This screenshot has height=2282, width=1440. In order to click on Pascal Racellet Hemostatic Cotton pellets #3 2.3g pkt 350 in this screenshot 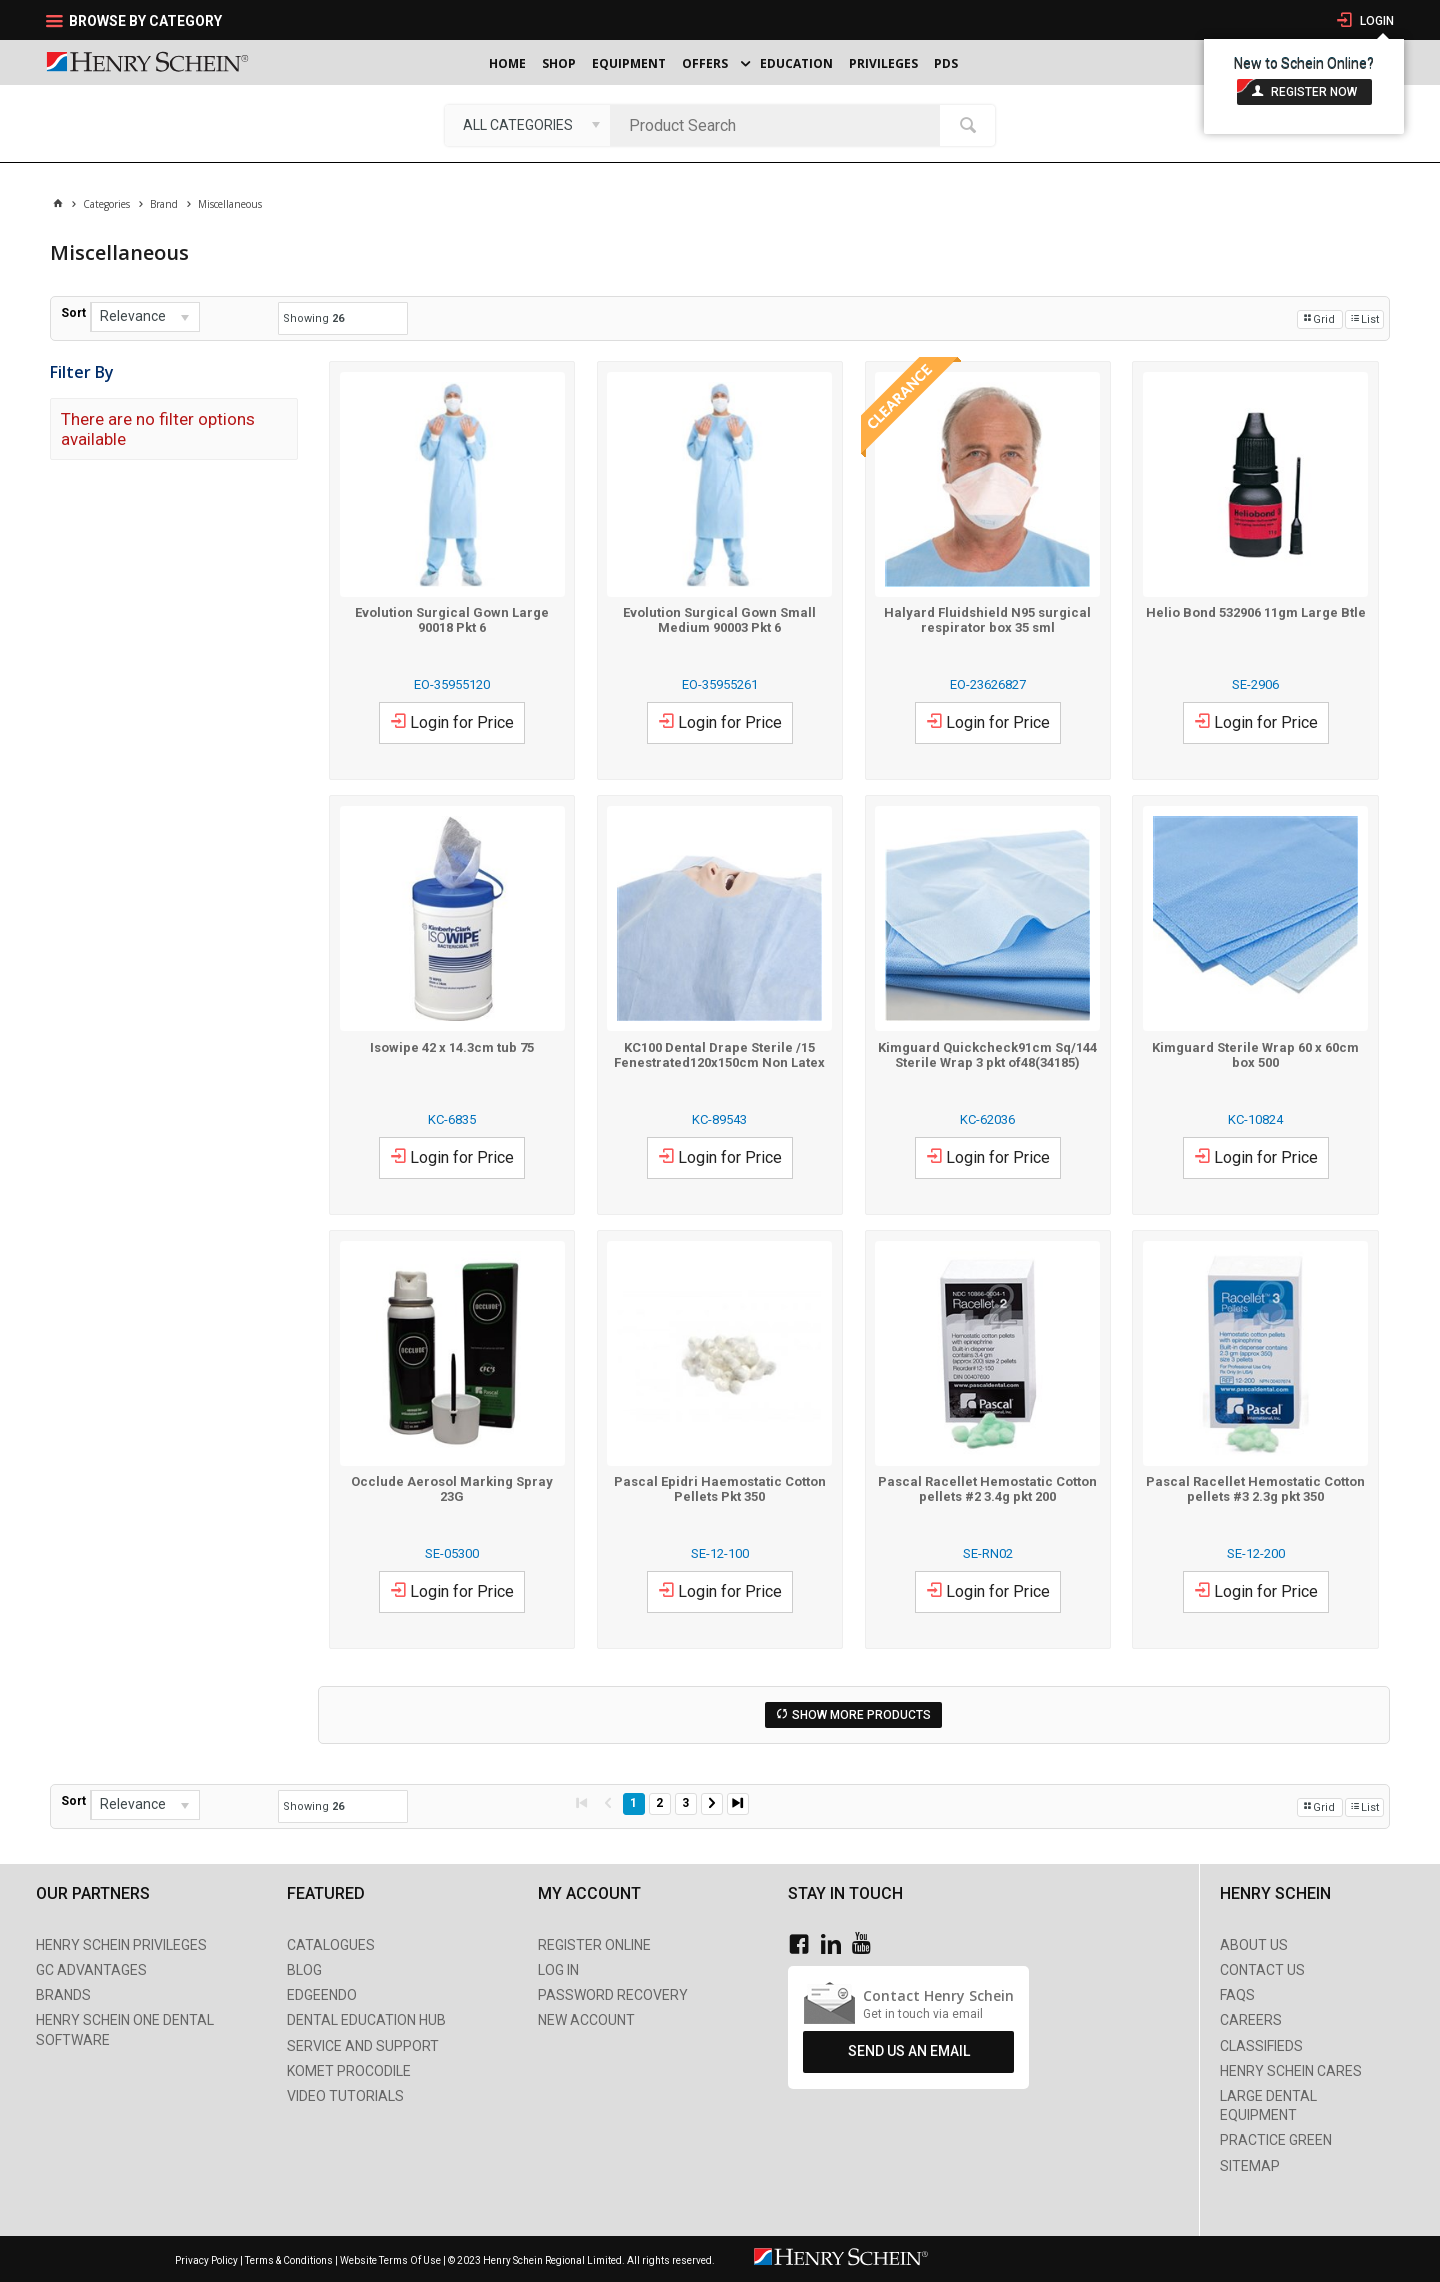, I will do `click(1255, 1489)`.